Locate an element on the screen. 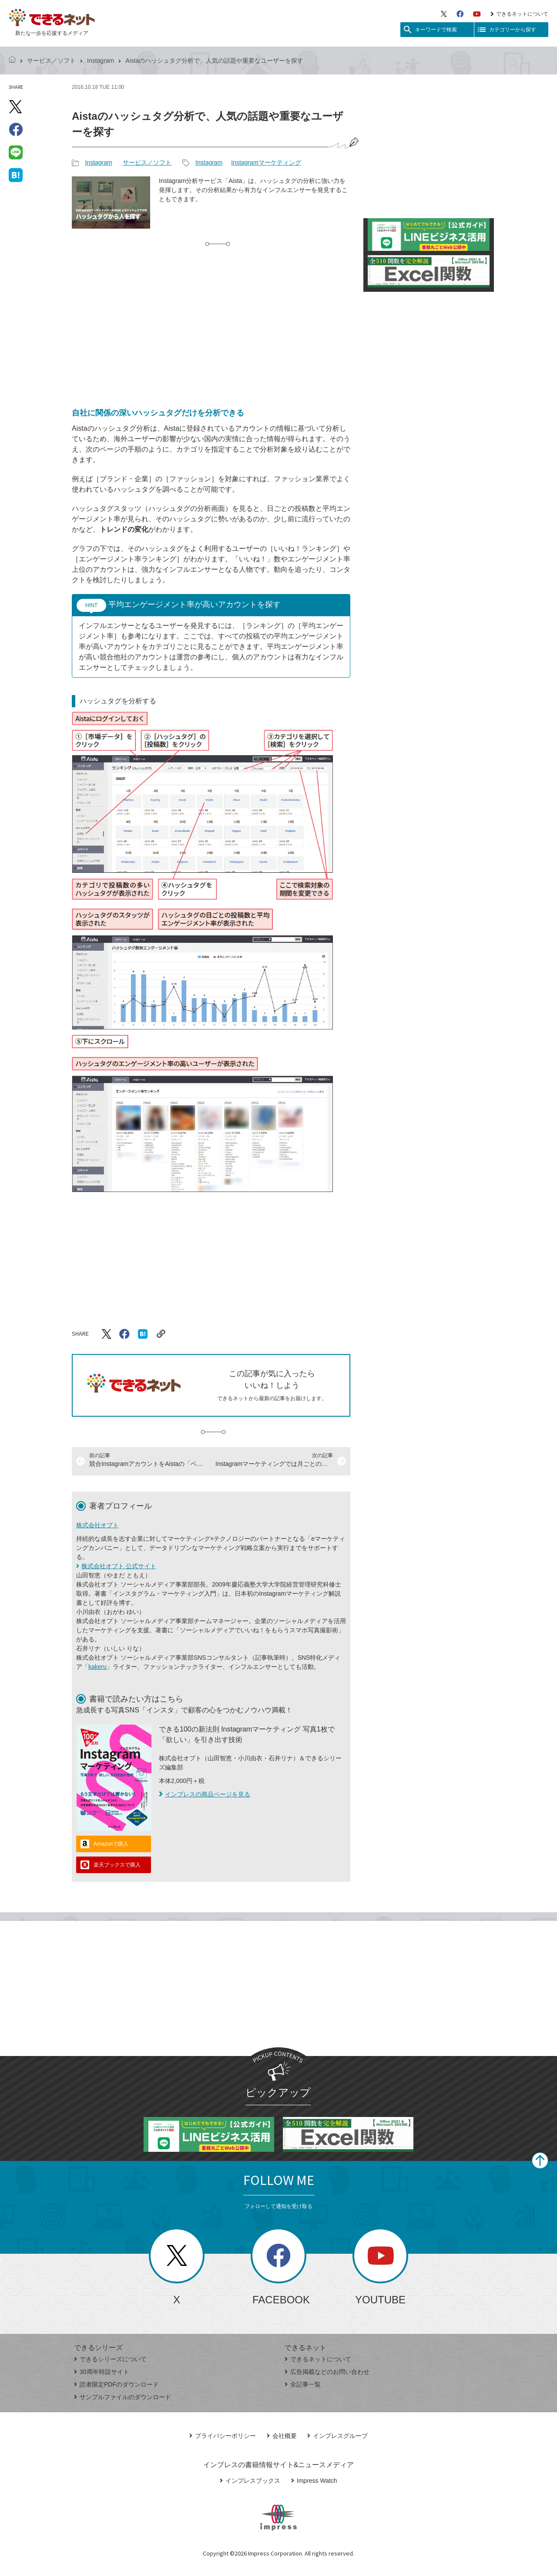  会社概要 is located at coordinates (282, 2435).